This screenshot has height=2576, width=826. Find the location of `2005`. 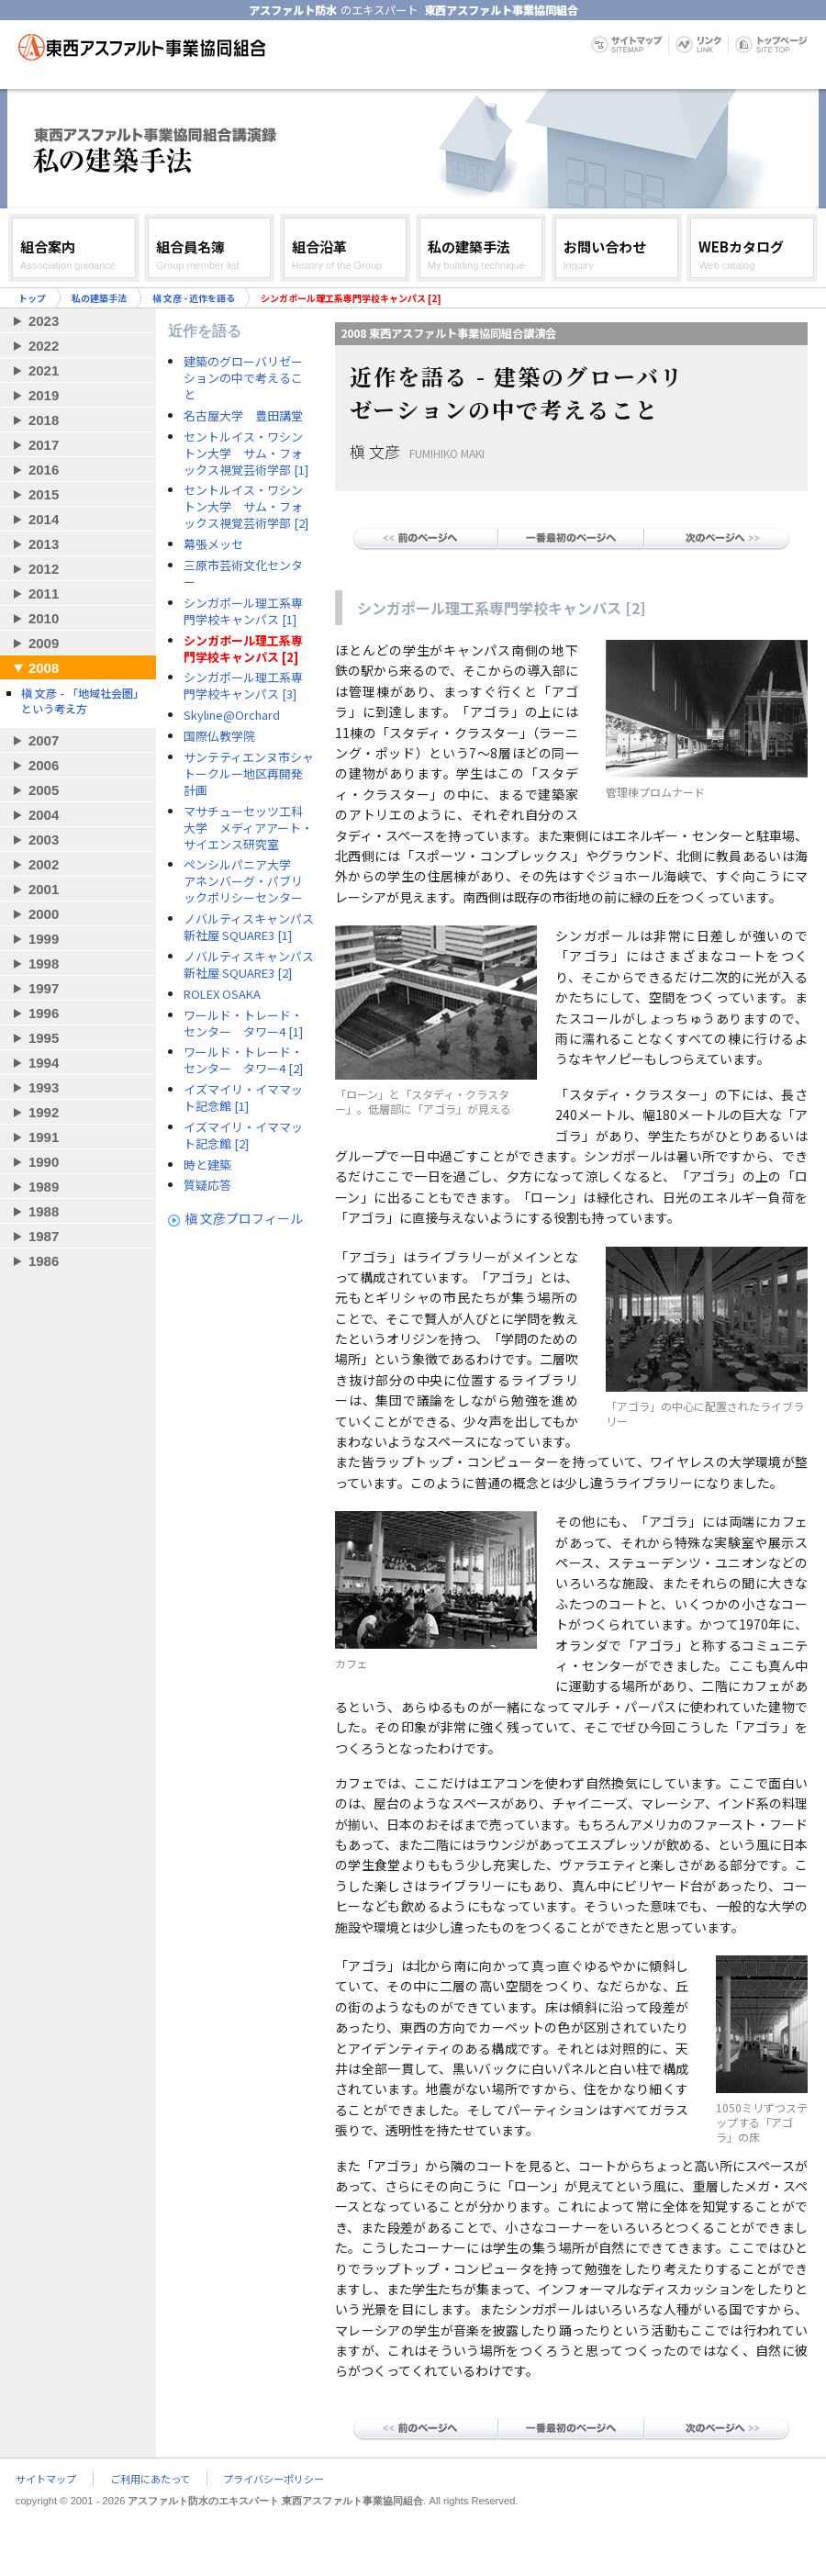

2005 is located at coordinates (43, 790).